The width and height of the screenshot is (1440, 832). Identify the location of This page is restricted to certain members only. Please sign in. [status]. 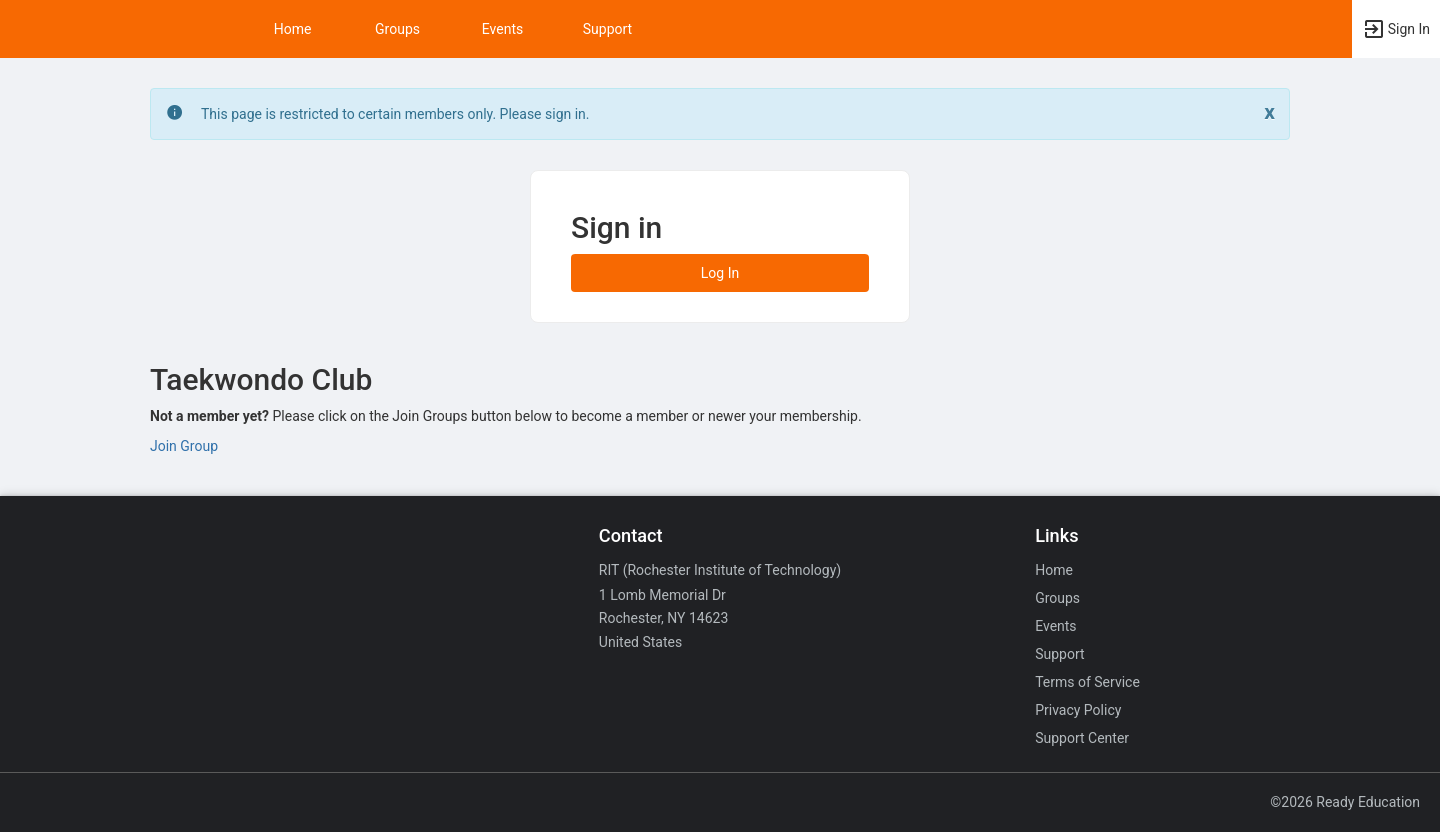
(395, 114).